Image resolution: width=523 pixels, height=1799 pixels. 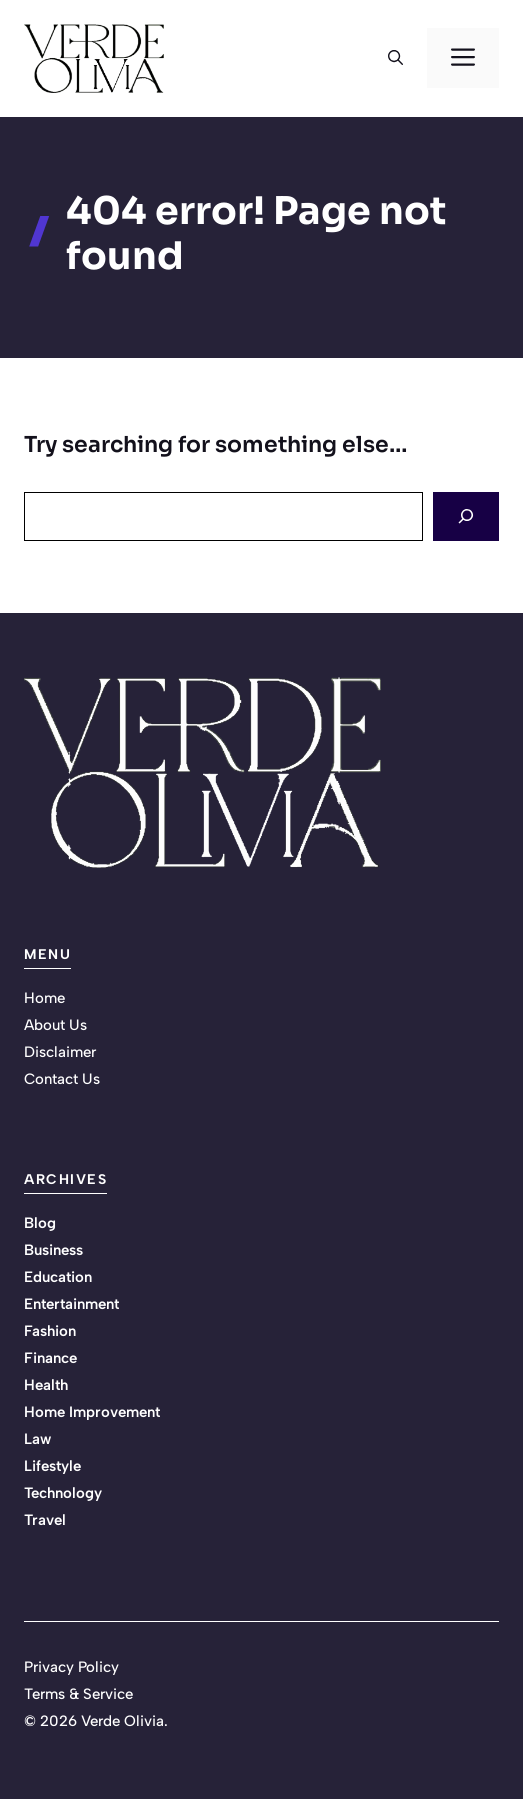 I want to click on About Us, so click(x=55, y=1025).